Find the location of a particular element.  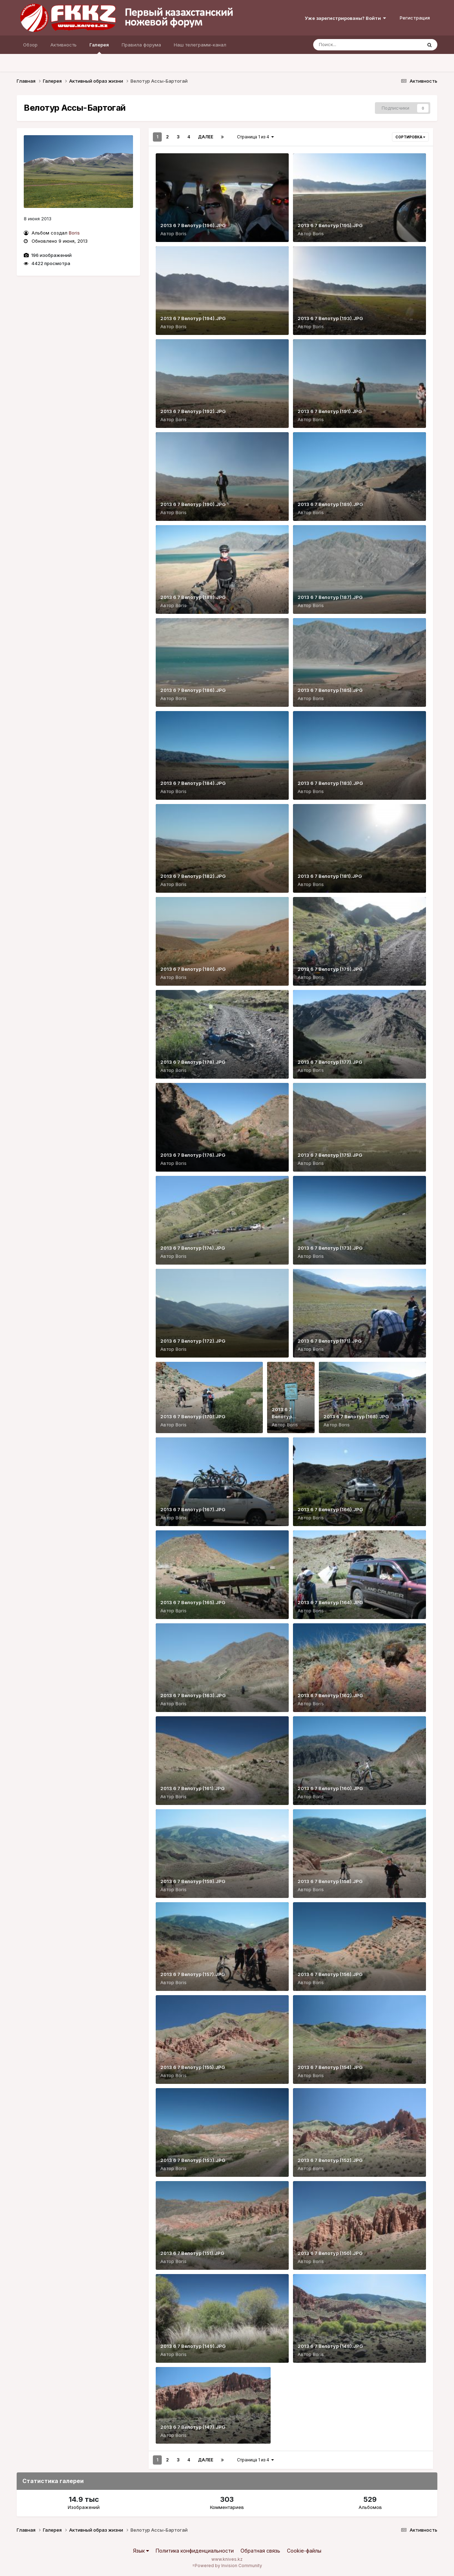

2013 6 7 Велотур (189).JPG is located at coordinates (330, 504).